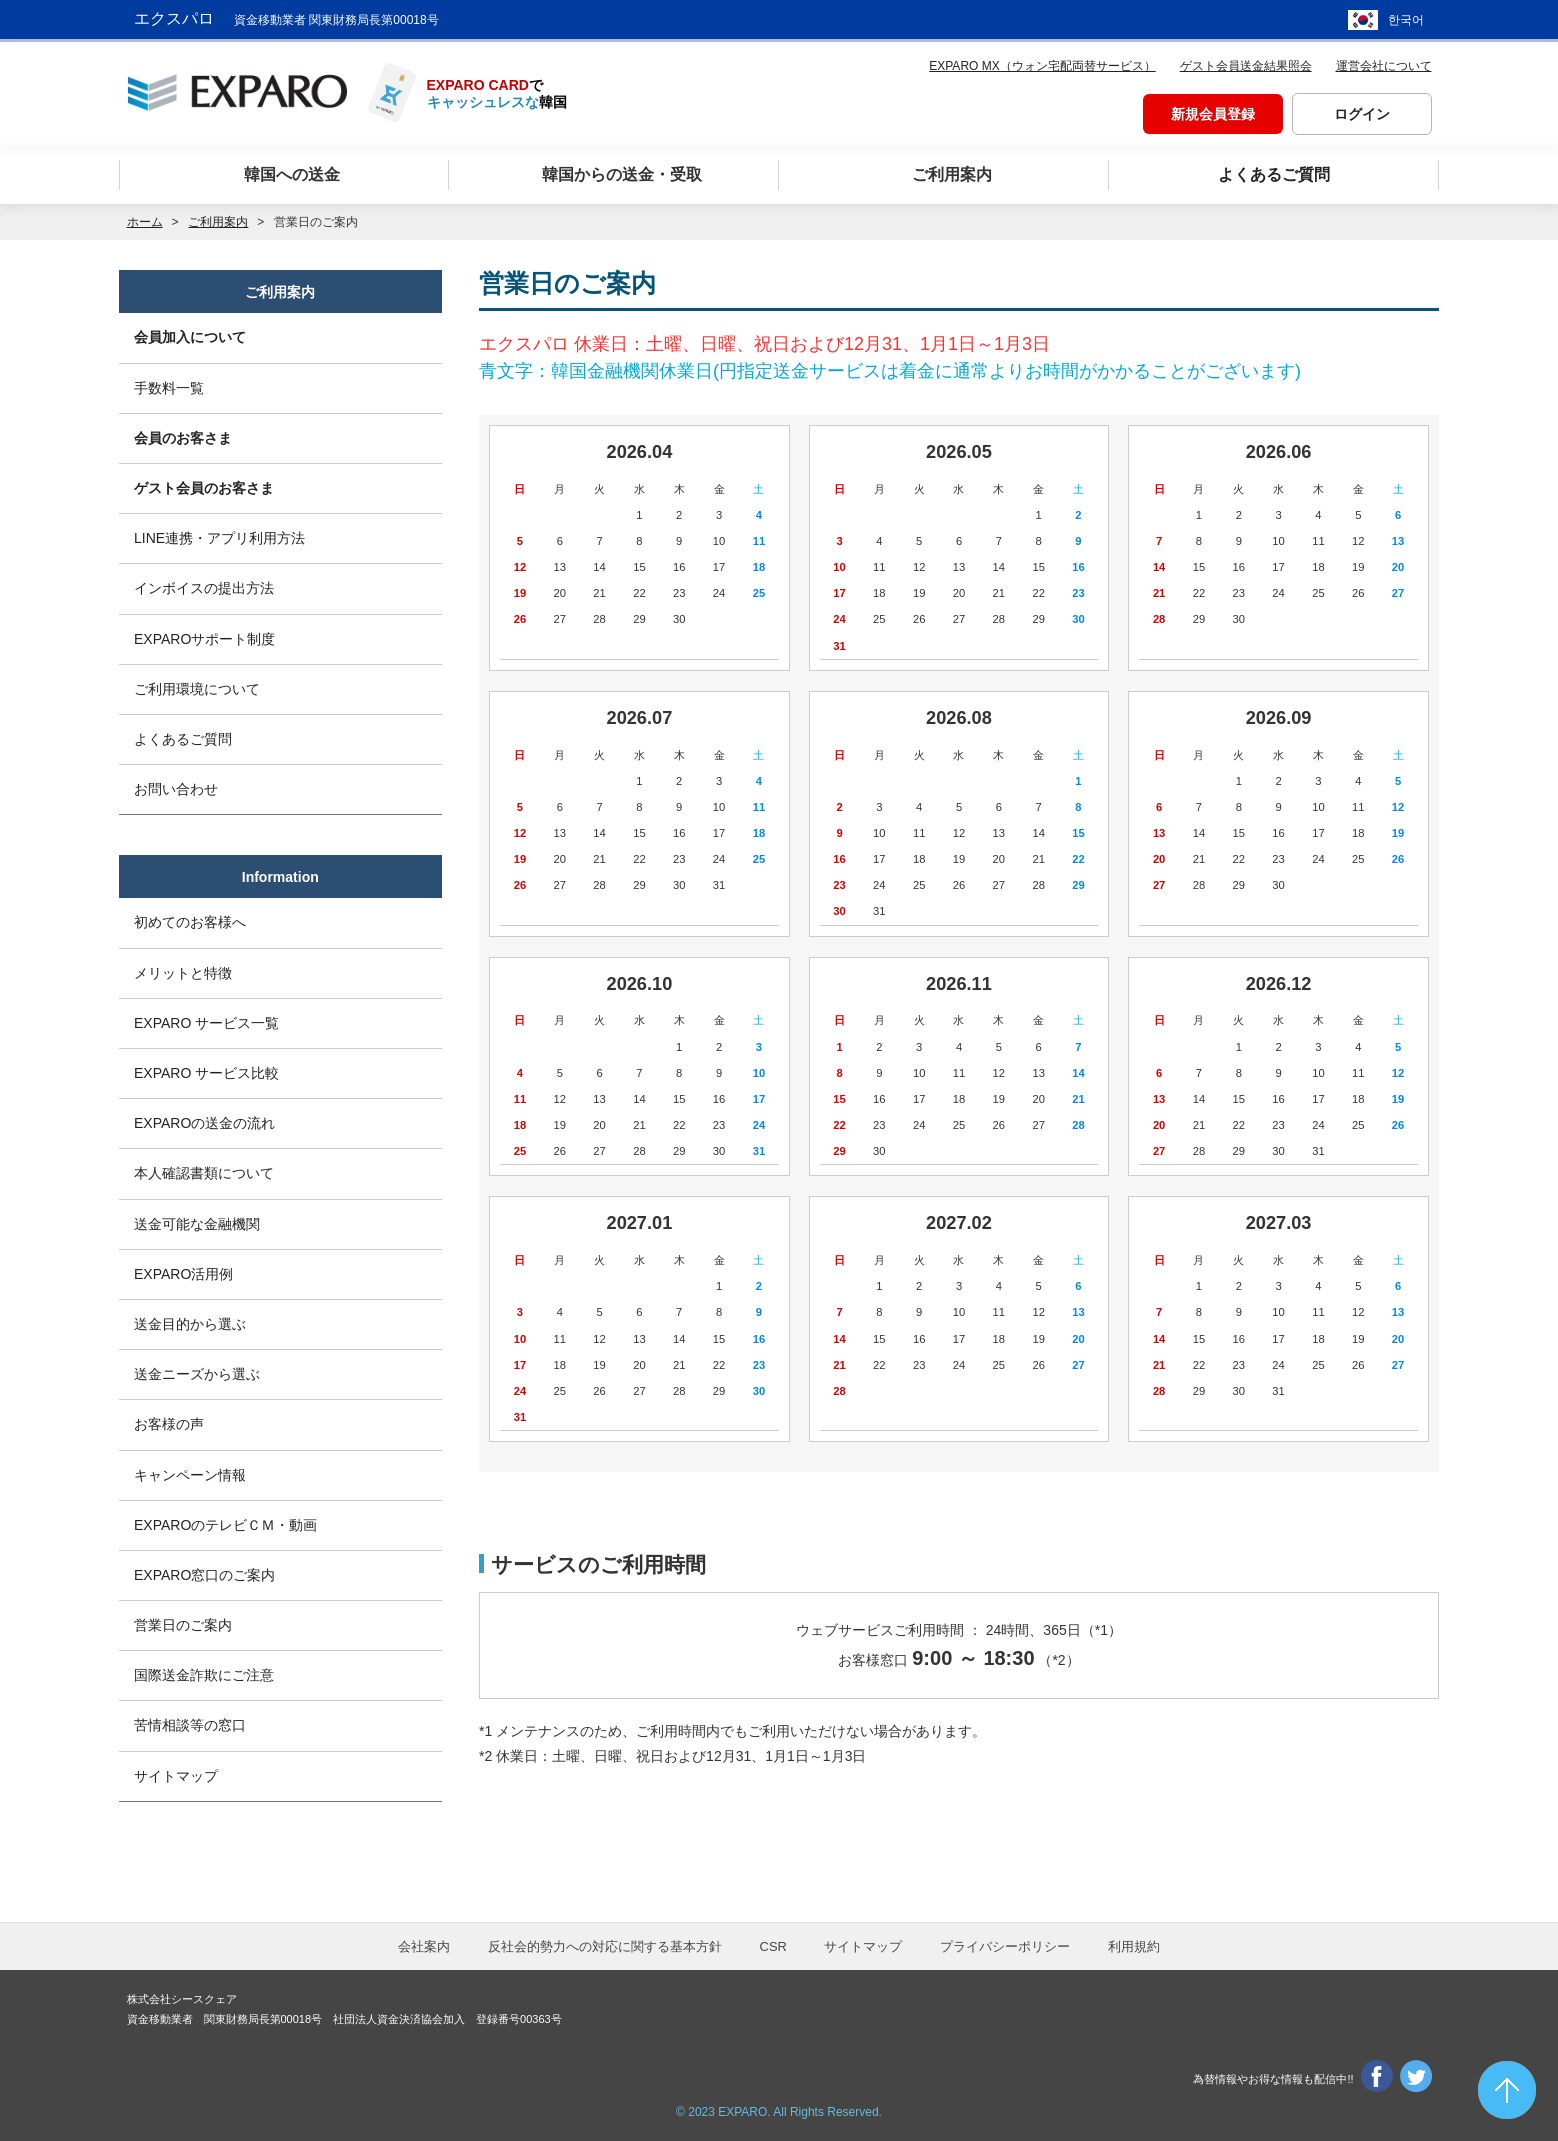  I want to click on CSR, so click(773, 1946).